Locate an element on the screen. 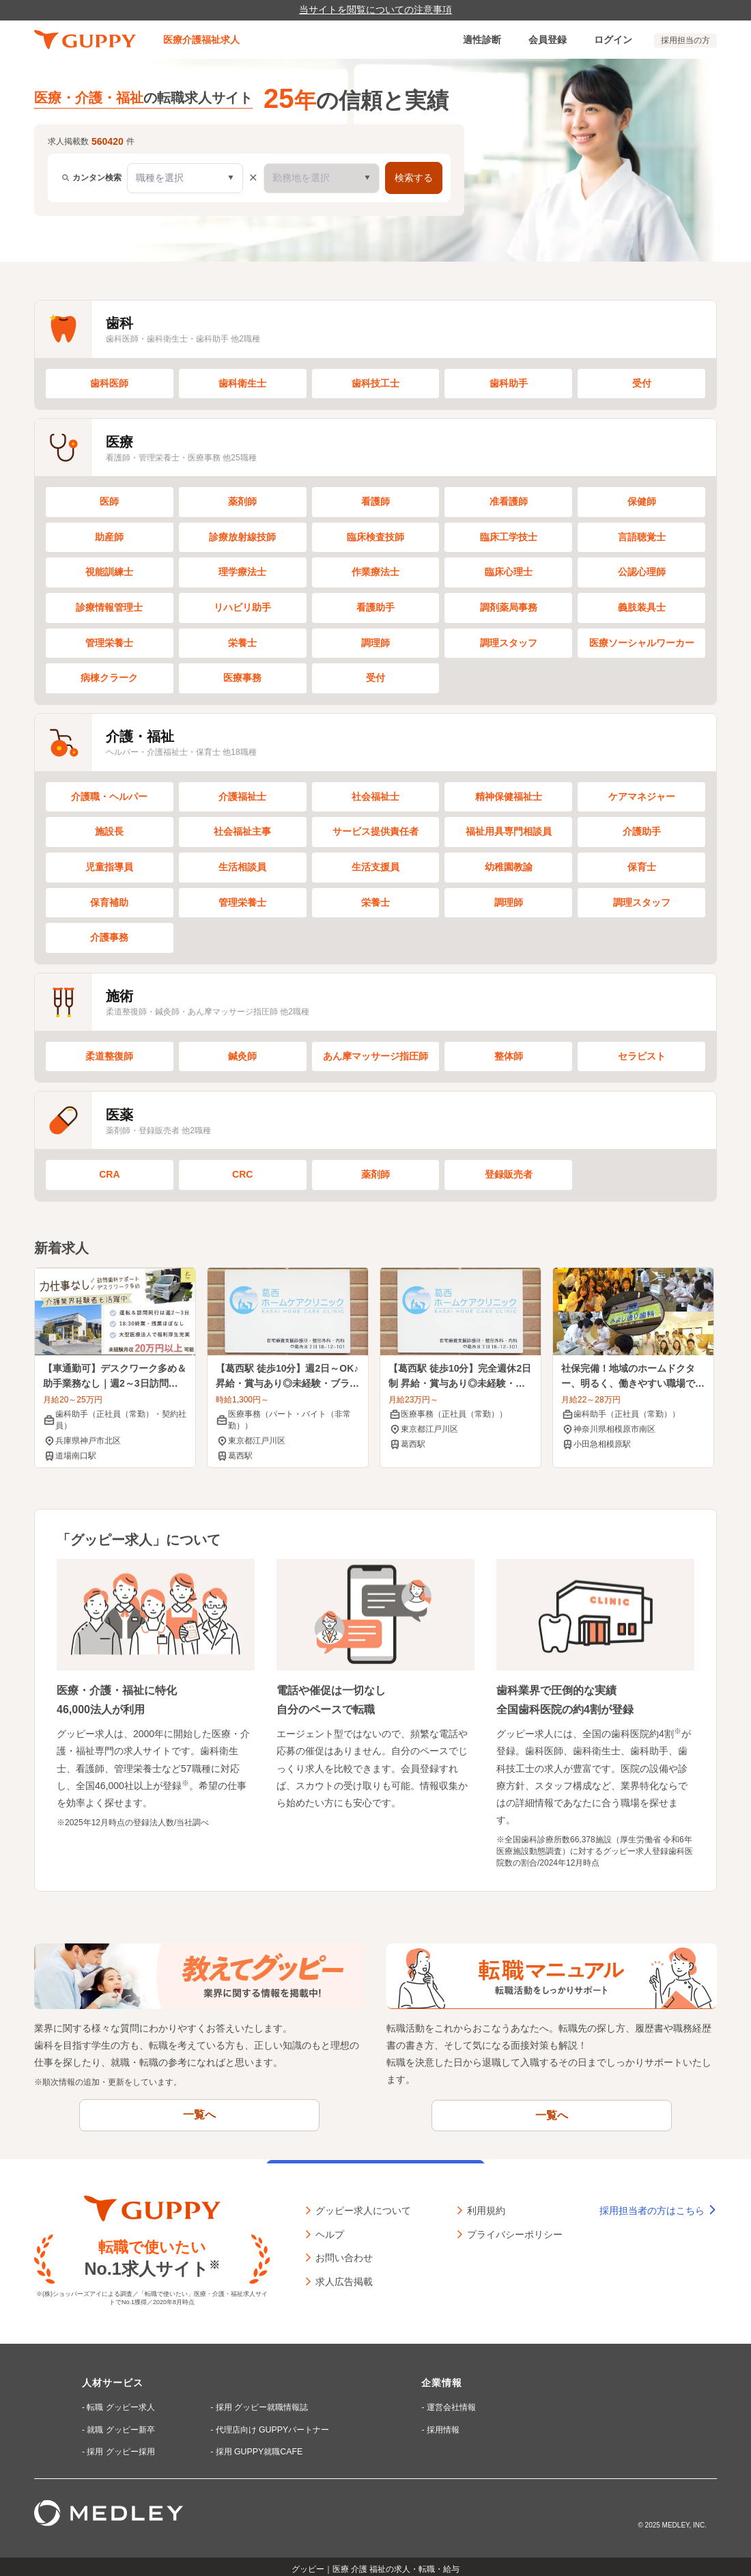 This screenshot has width=751, height=2576. 柔道整復師 is located at coordinates (109, 1056).